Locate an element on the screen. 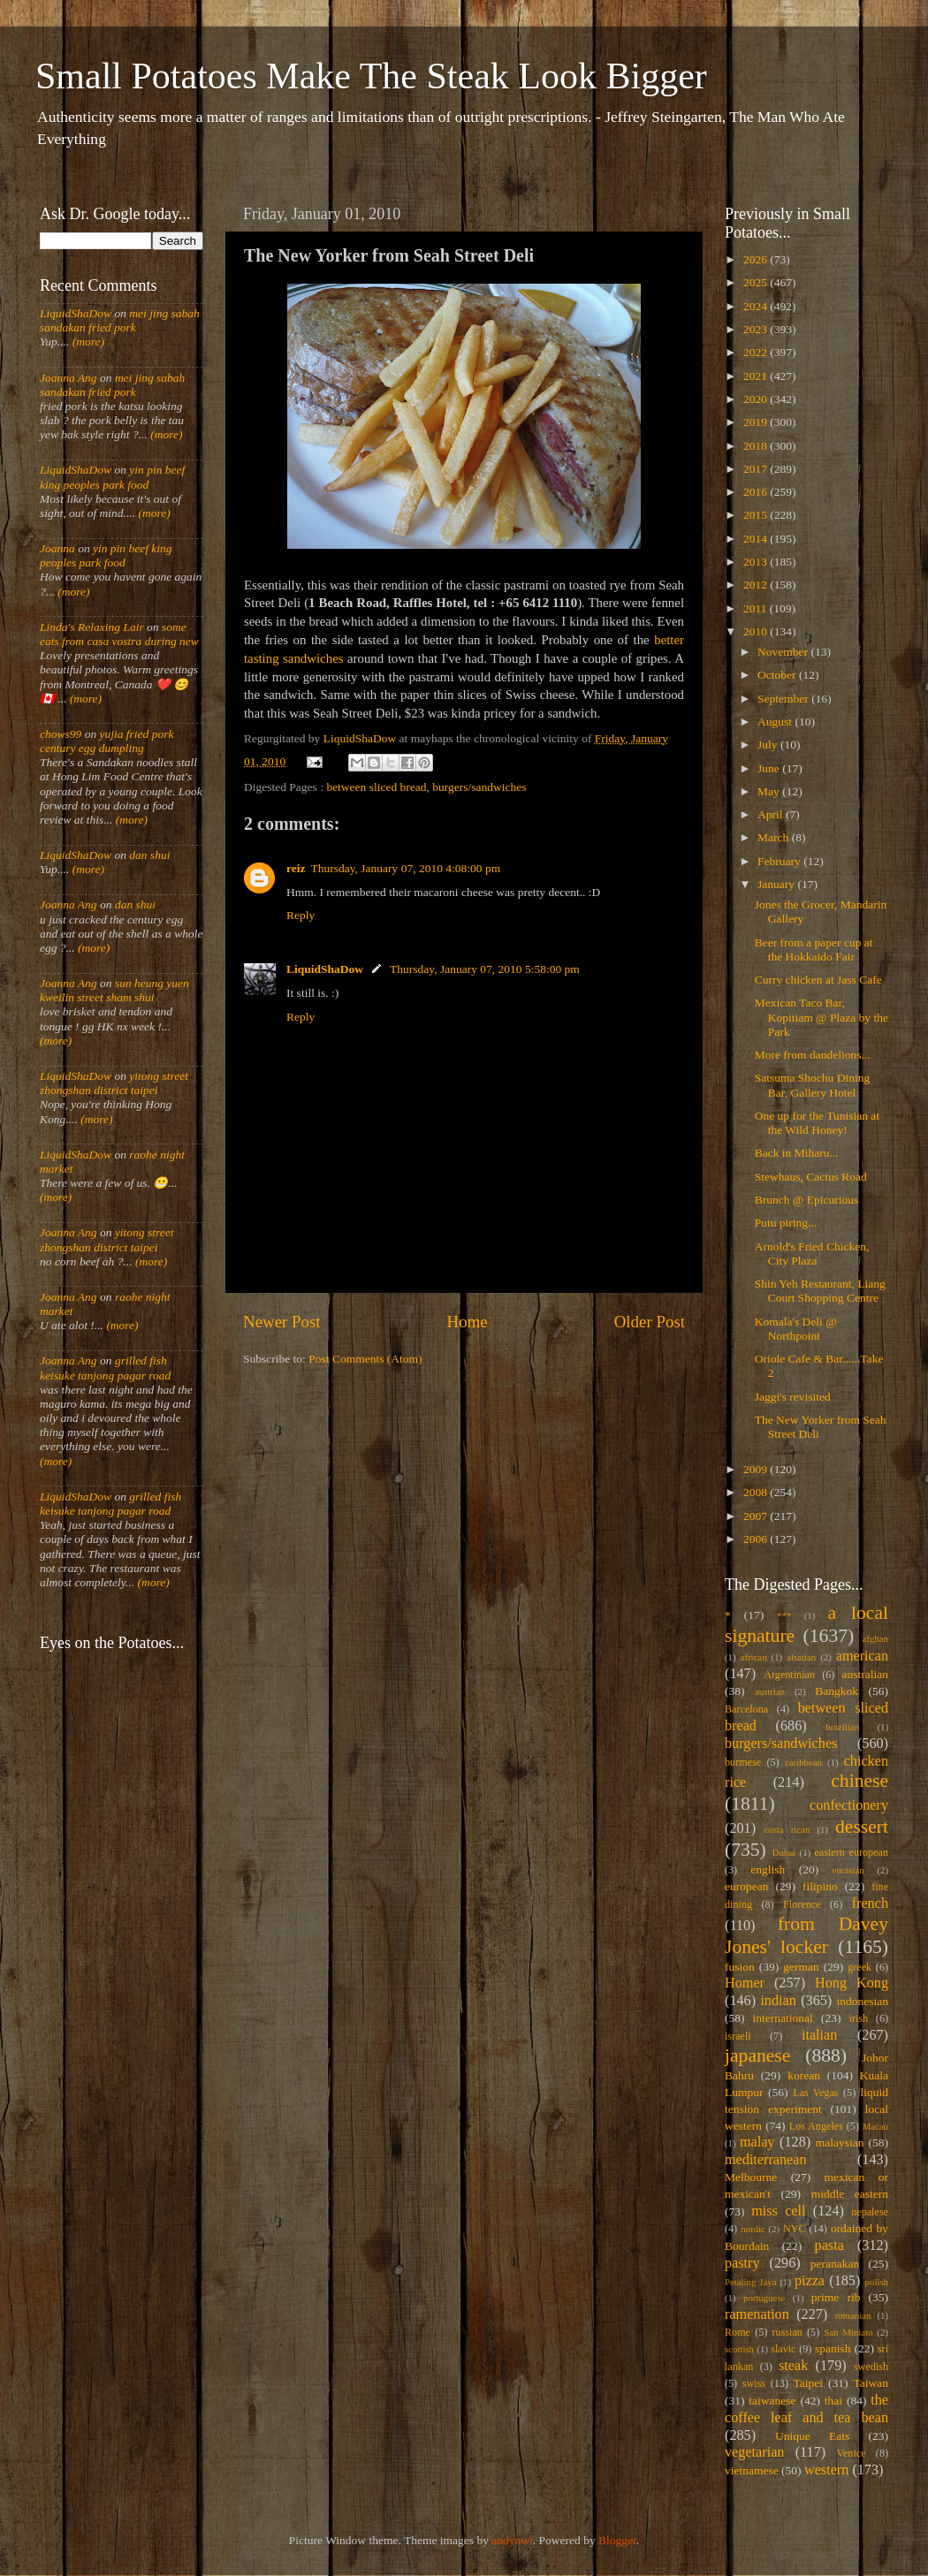 The image size is (928, 2576). Florence is located at coordinates (801, 1904).